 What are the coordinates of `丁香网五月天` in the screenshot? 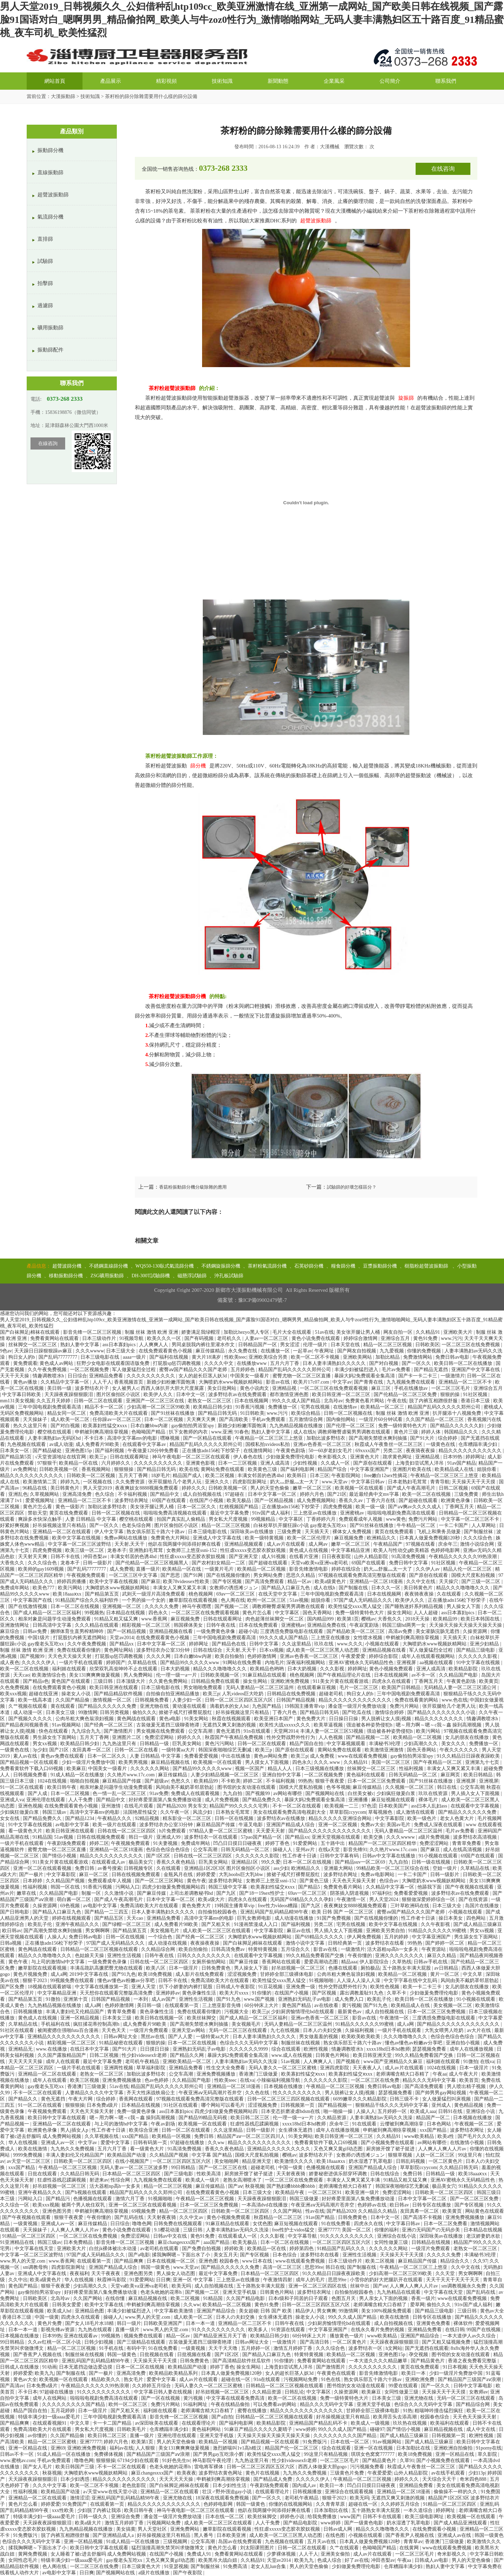 It's located at (460, 1506).